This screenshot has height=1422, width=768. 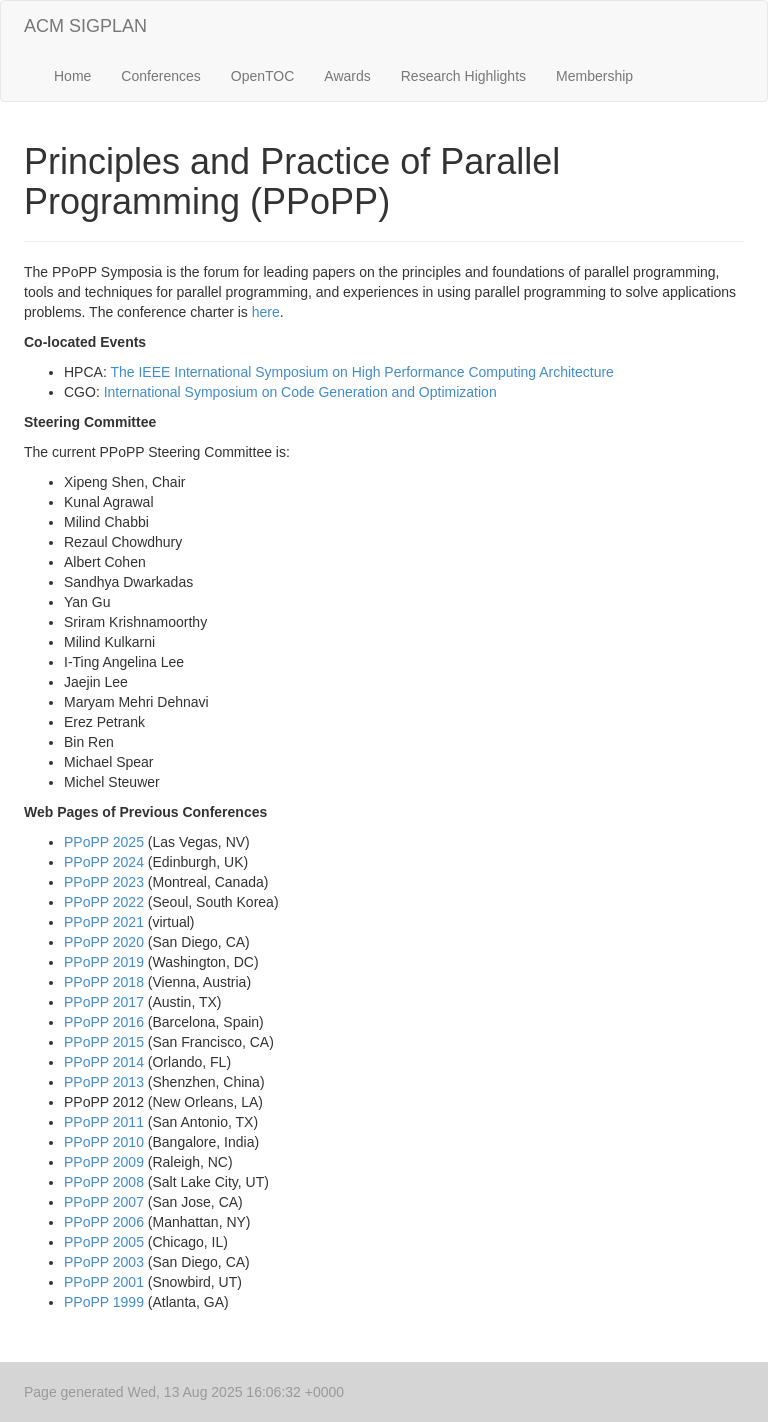 What do you see at coordinates (263, 76) in the screenshot?
I see `OpenTOC` at bounding box center [263, 76].